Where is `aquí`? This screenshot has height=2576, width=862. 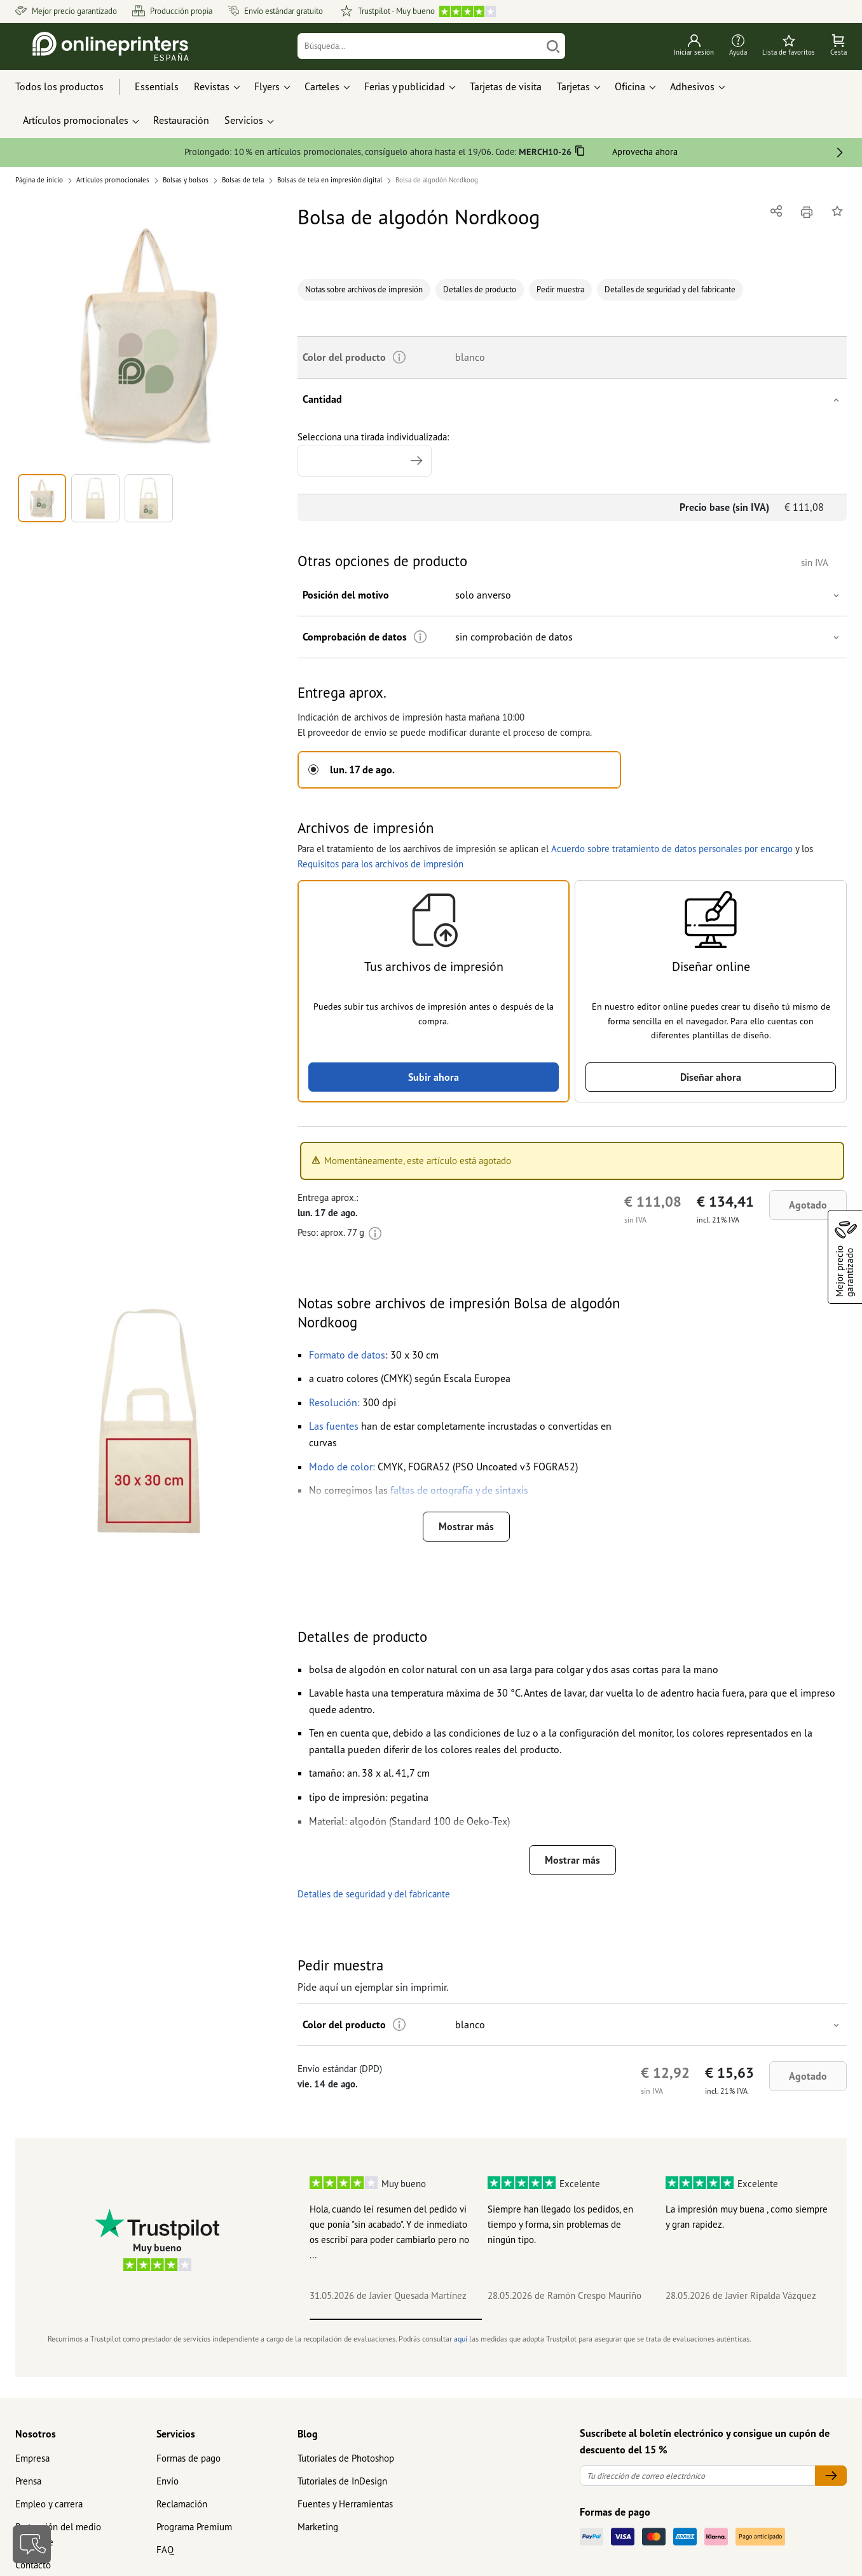
aquí is located at coordinates (460, 2338).